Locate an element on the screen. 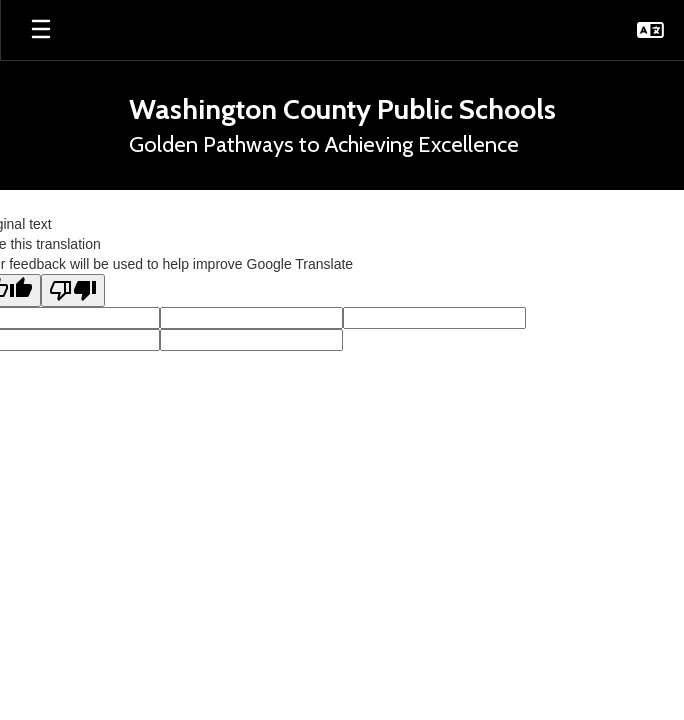  [Open mobile menu] is located at coordinates (41, 30).